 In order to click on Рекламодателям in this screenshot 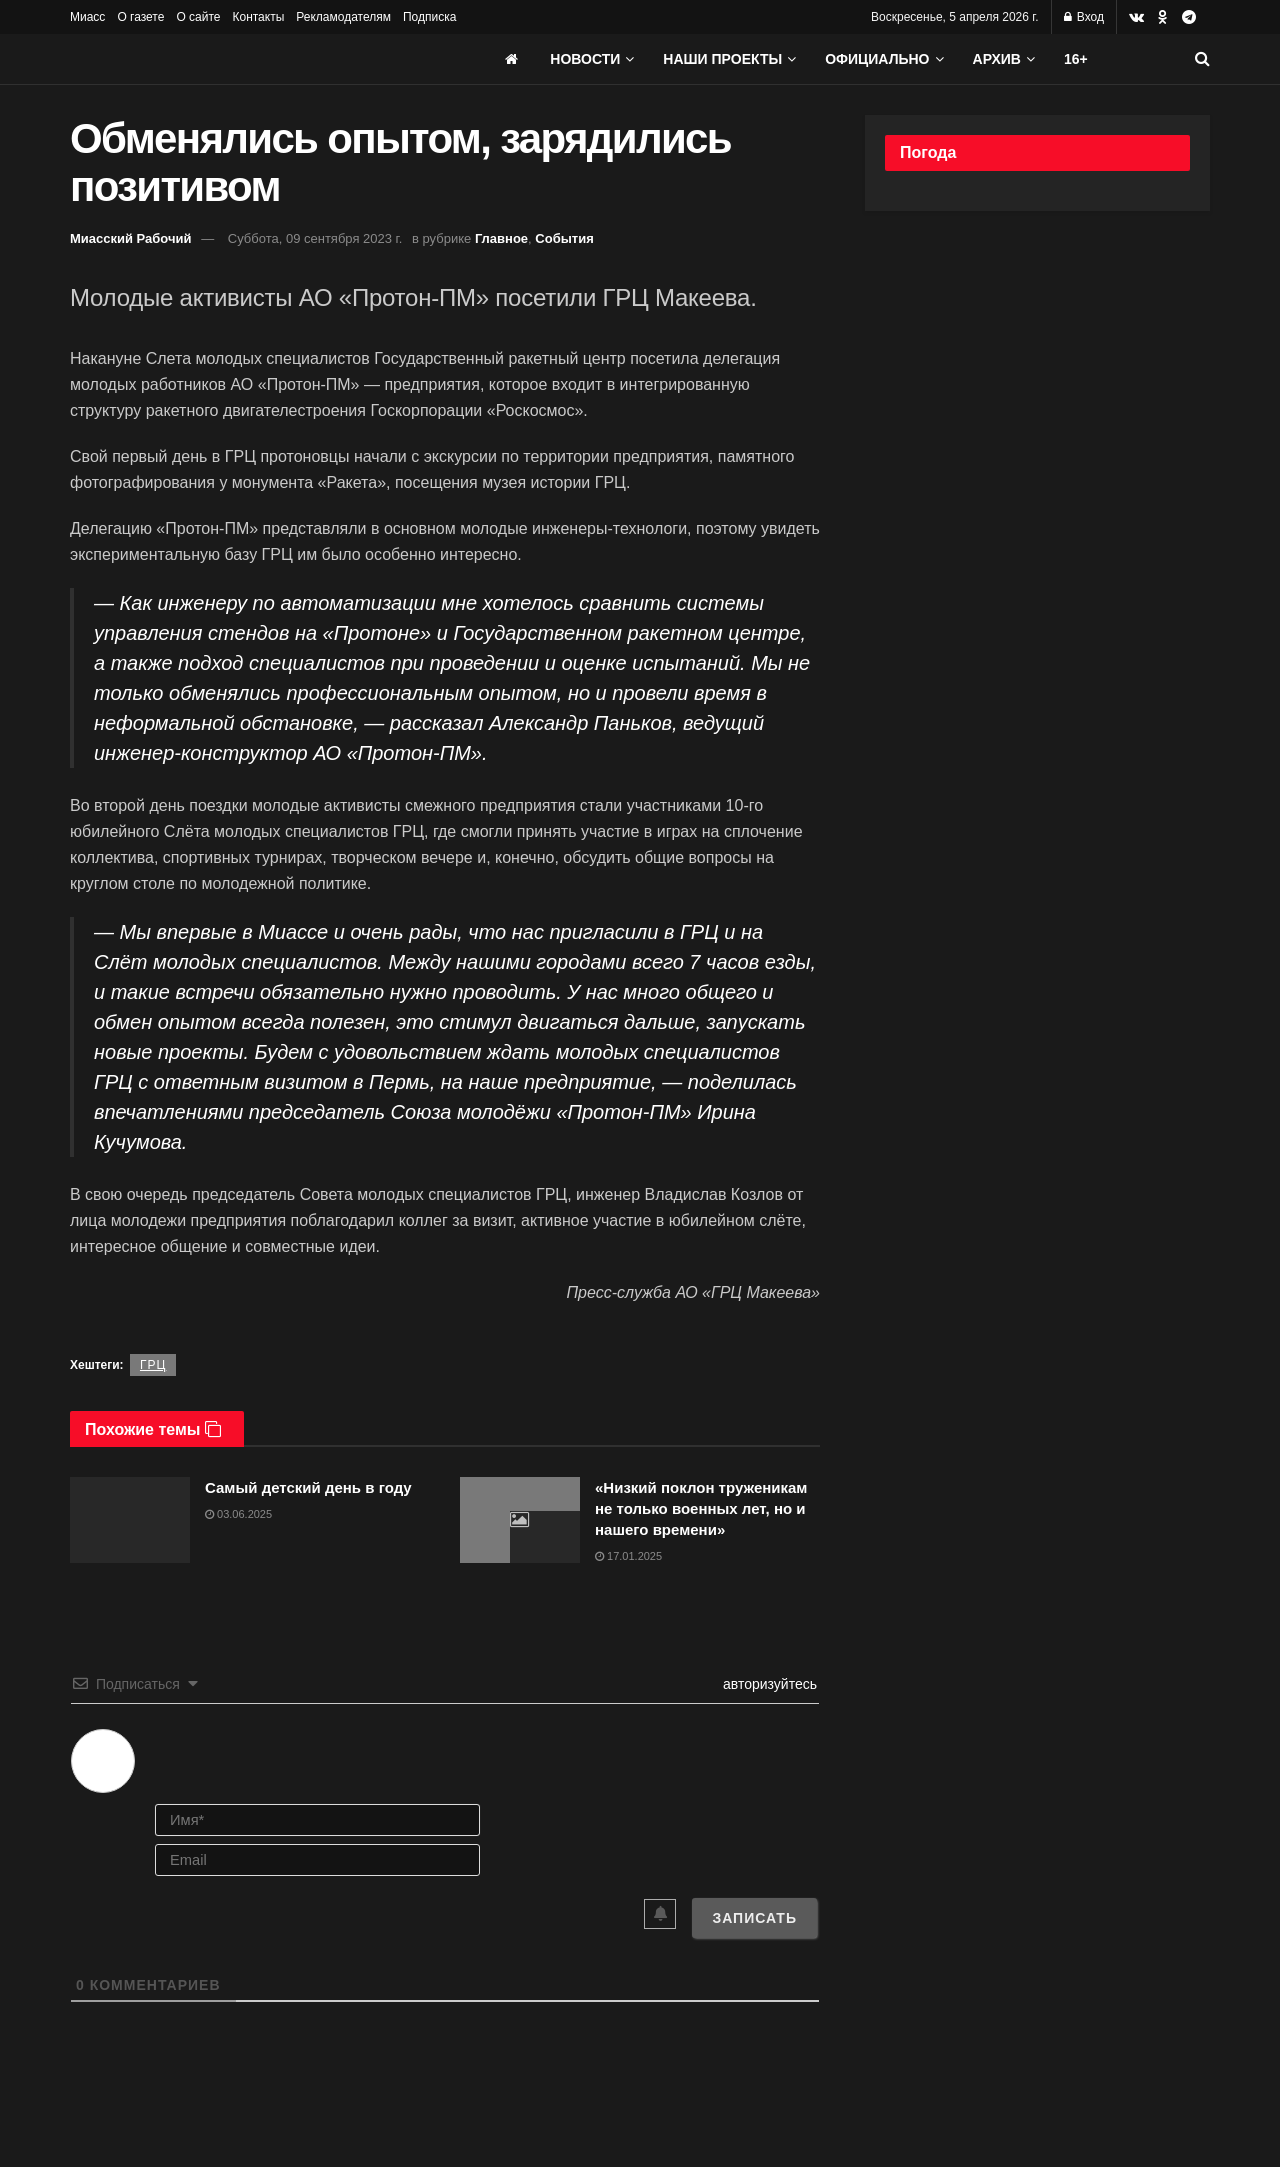, I will do `click(343, 17)`.